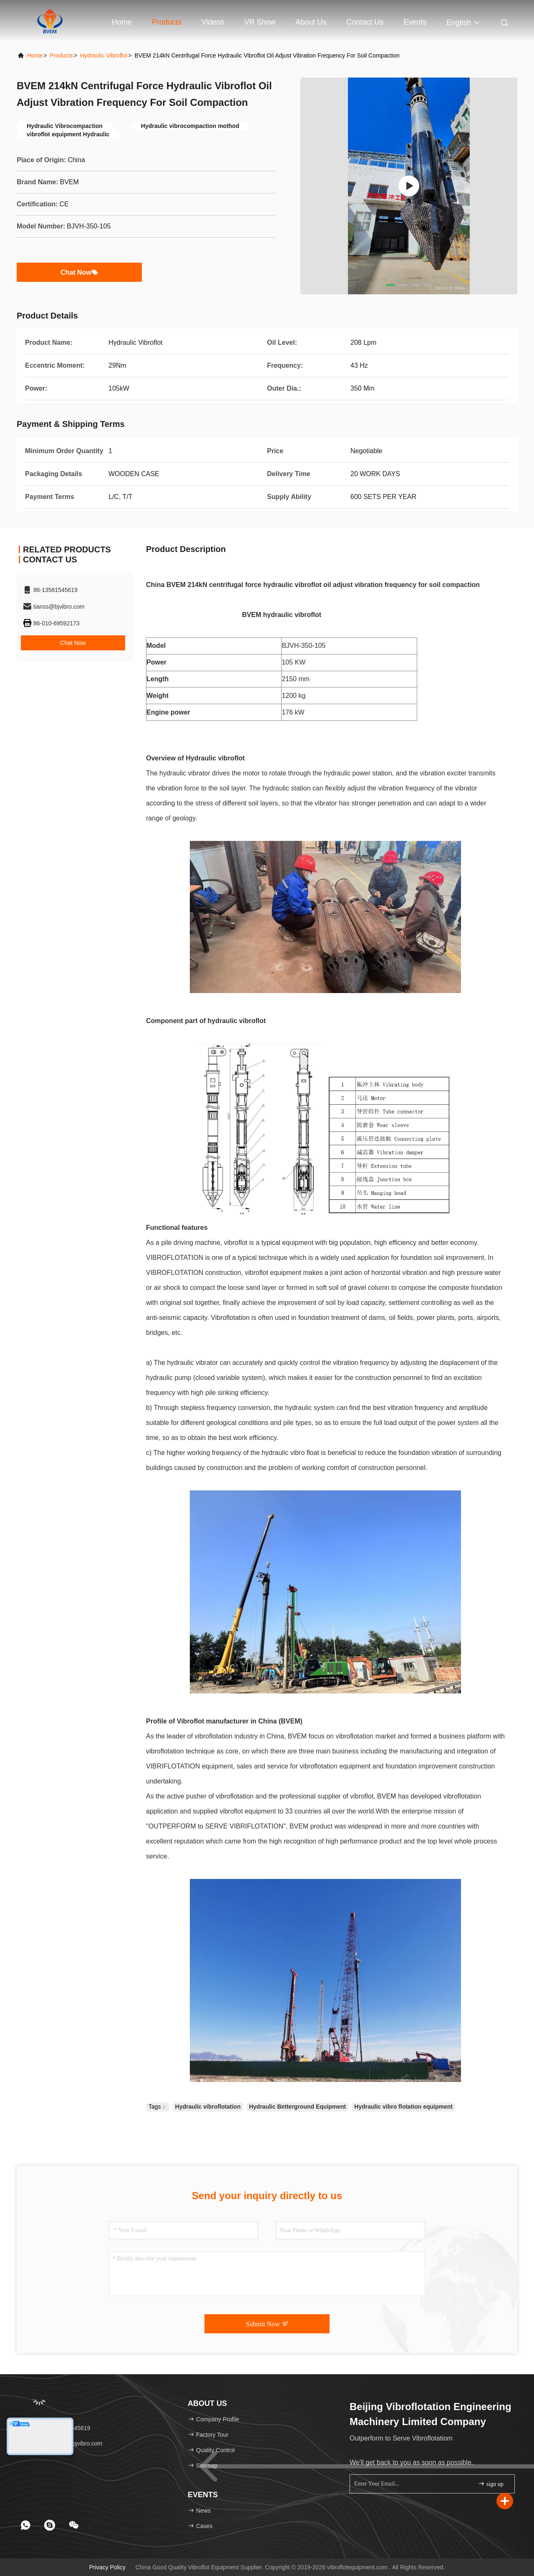 The width and height of the screenshot is (534, 2576). What do you see at coordinates (259, 22) in the screenshot?
I see `VR Show` at bounding box center [259, 22].